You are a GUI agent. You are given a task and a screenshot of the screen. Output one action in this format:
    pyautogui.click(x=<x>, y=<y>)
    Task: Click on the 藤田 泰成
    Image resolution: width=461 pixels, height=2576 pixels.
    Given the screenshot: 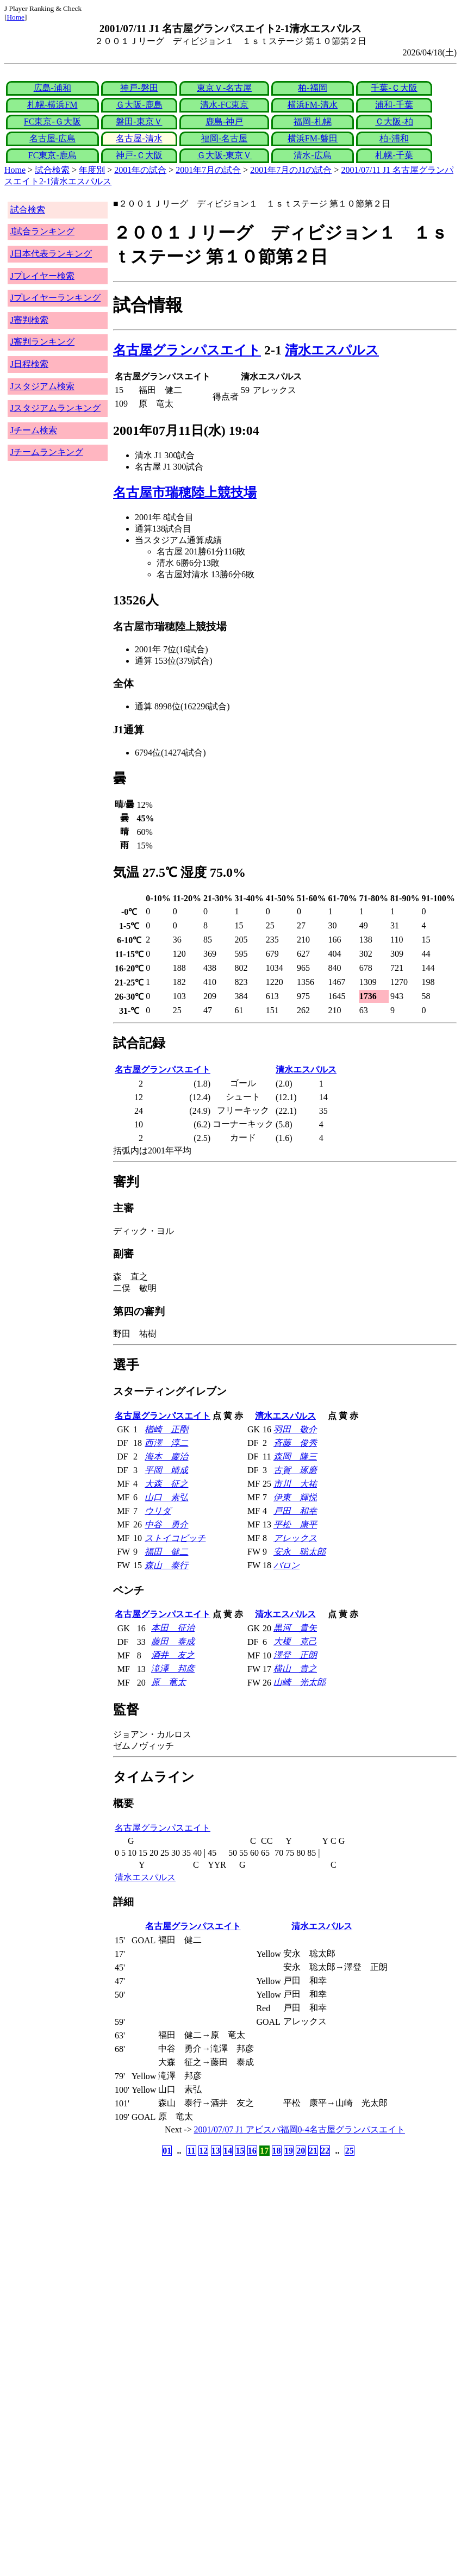 What is the action you would take?
    pyautogui.click(x=173, y=1641)
    